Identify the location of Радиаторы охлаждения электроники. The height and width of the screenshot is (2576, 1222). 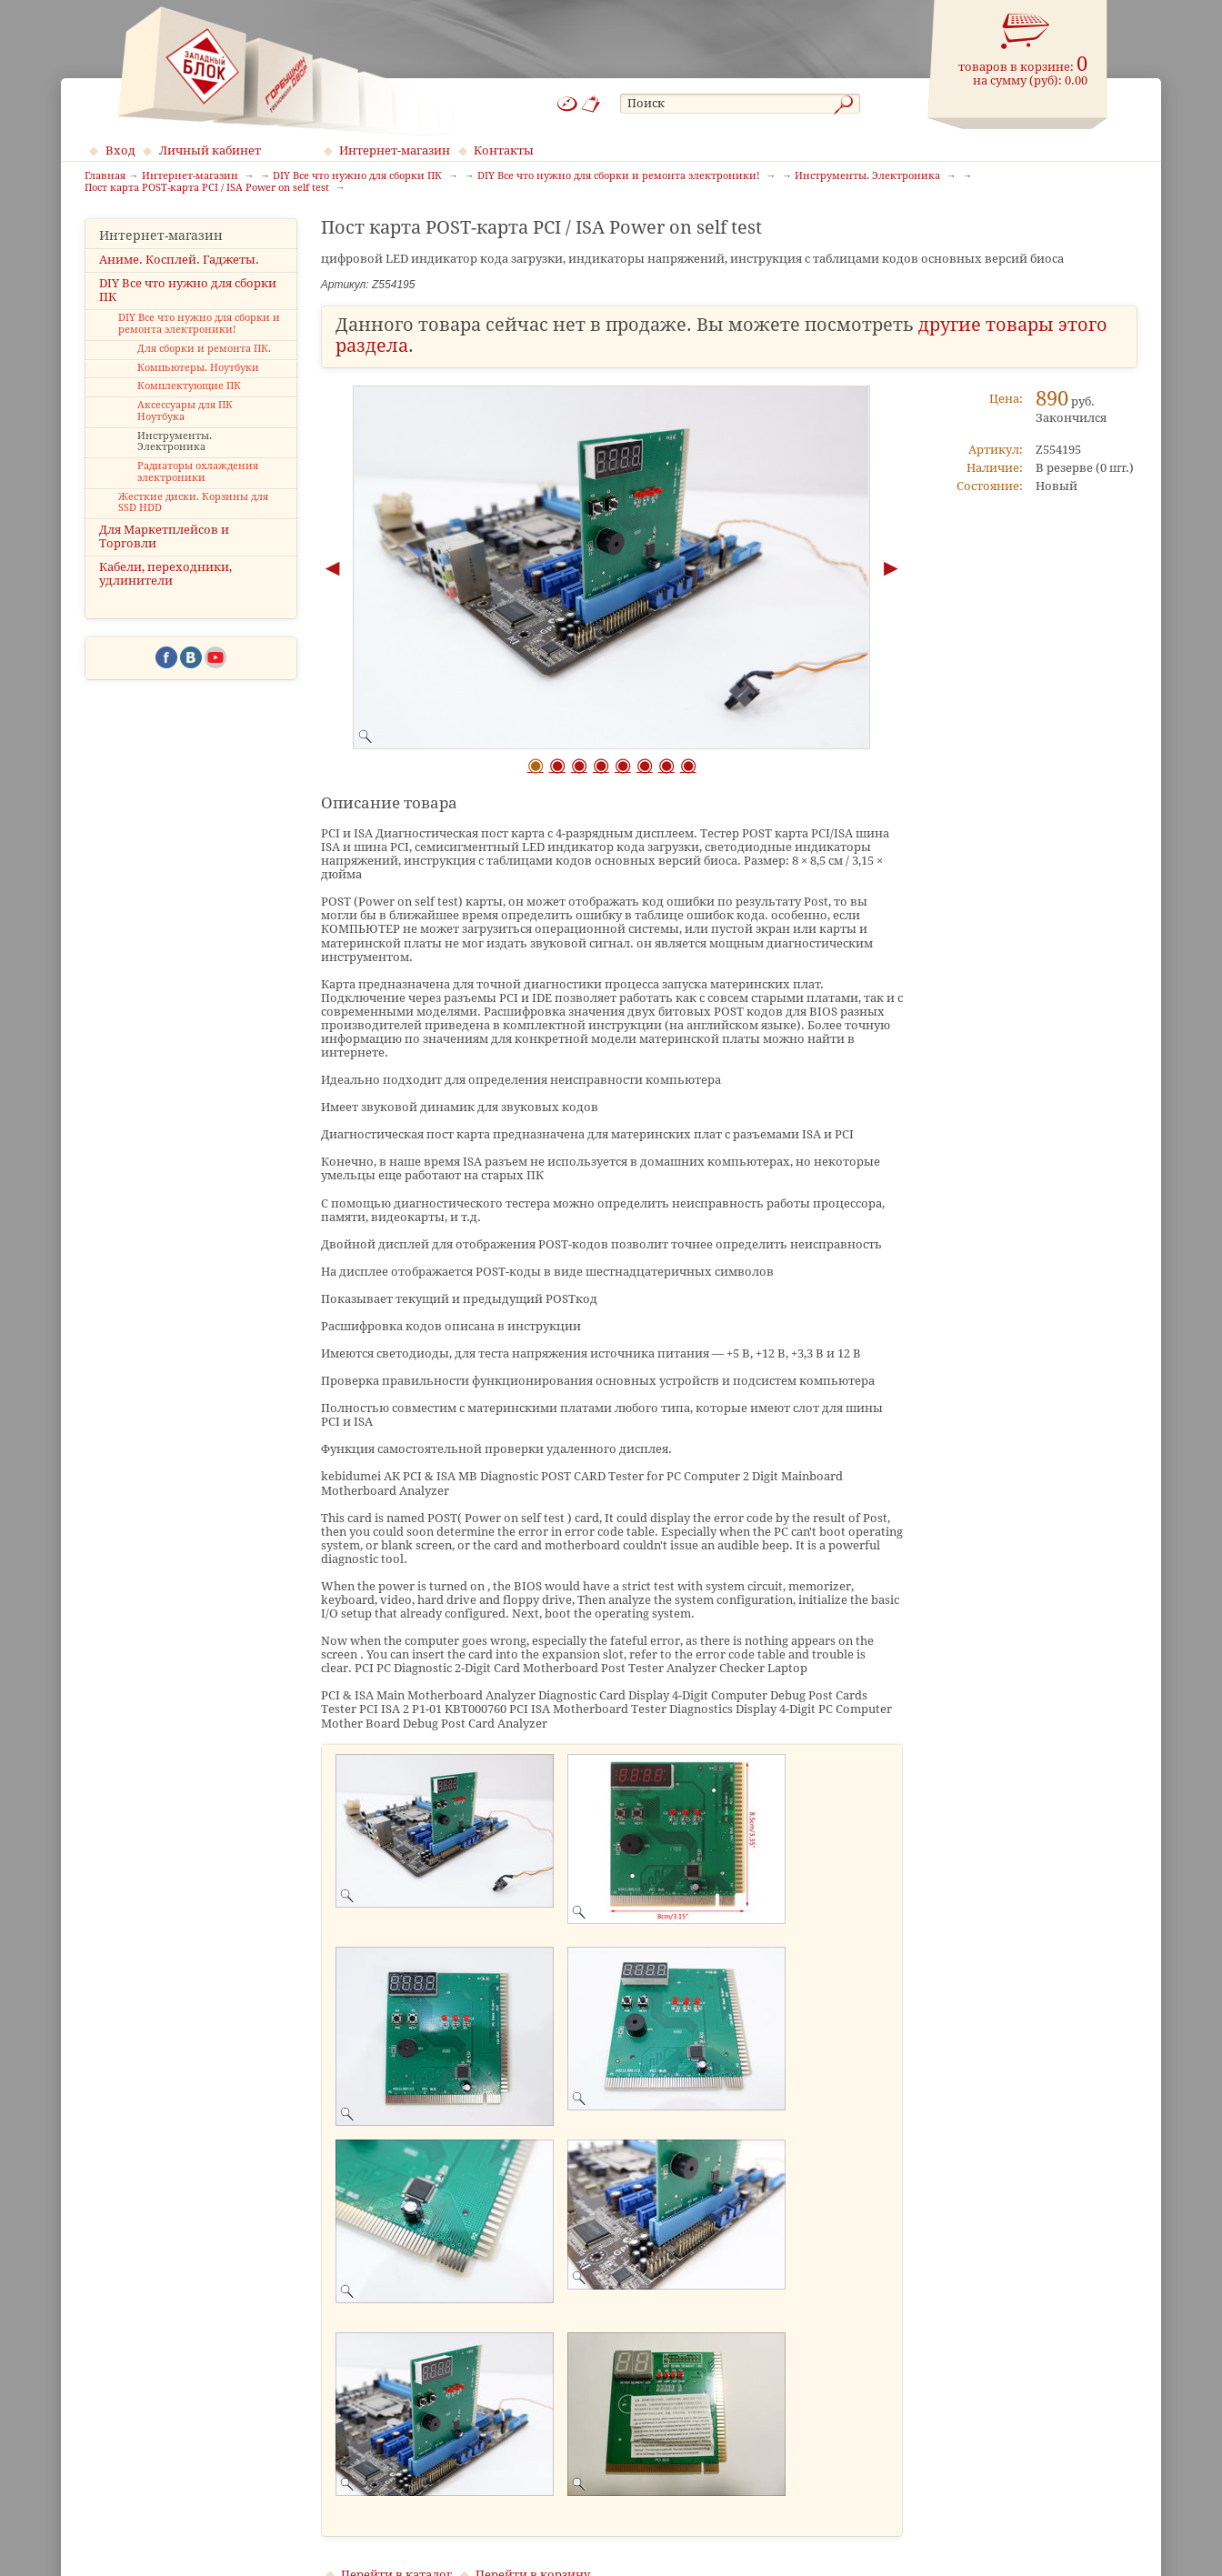
(197, 472).